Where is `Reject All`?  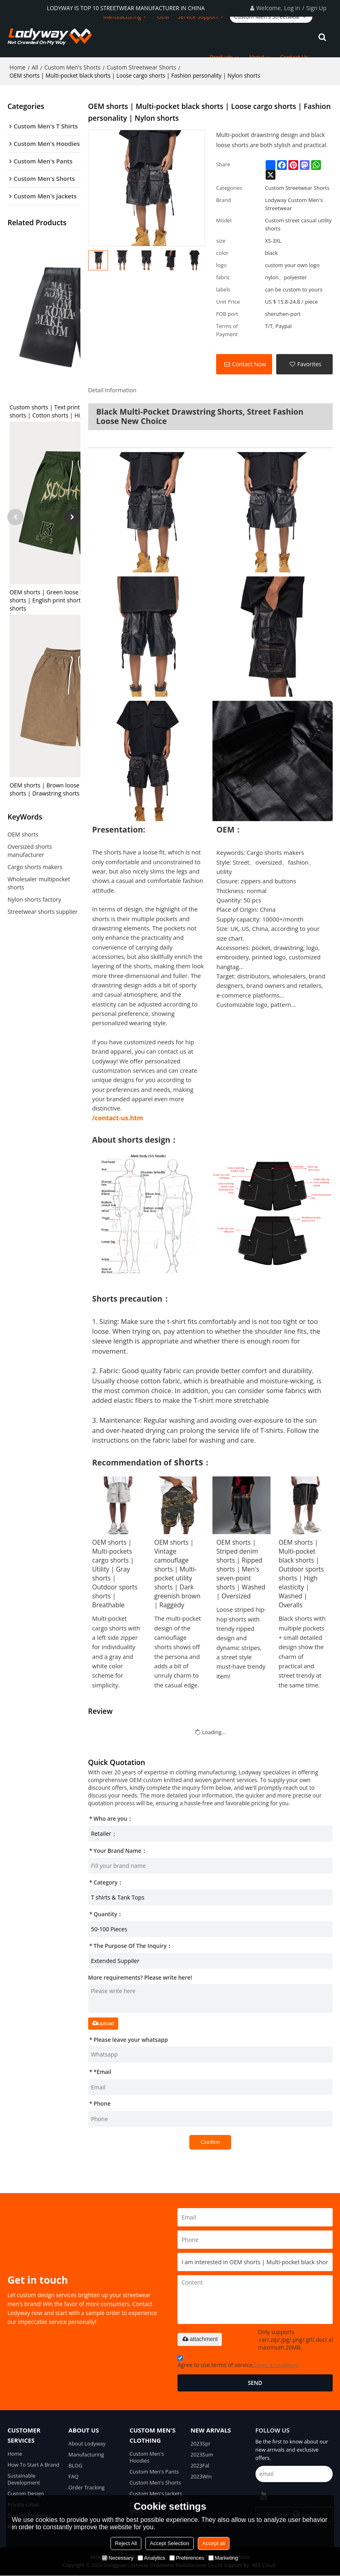
Reject All is located at coordinates (126, 2543).